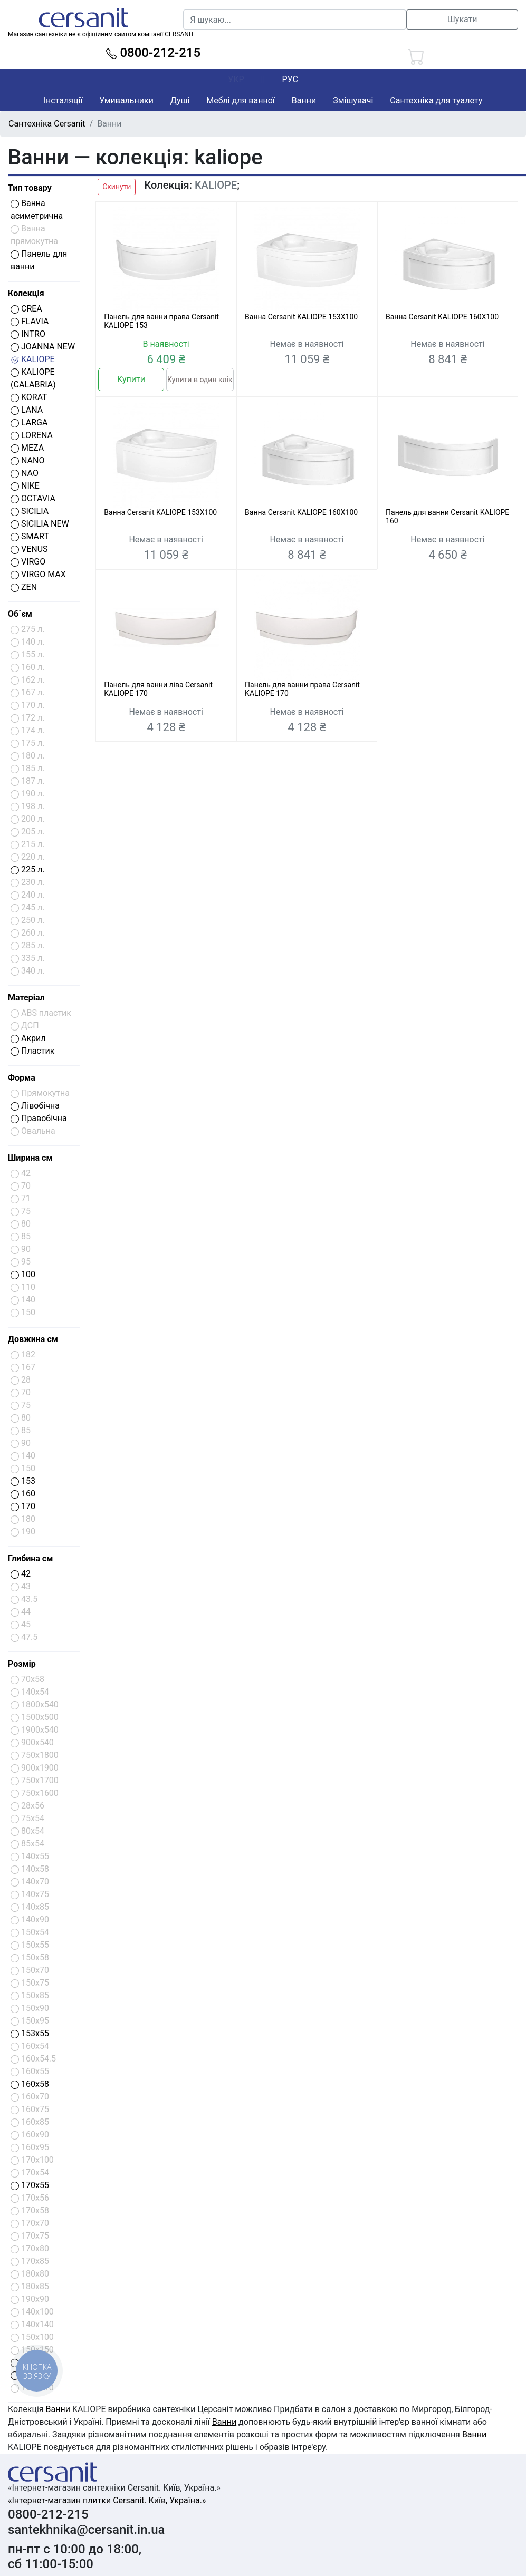  Describe the element at coordinates (30, 2185) in the screenshot. I see `170x55` at that location.